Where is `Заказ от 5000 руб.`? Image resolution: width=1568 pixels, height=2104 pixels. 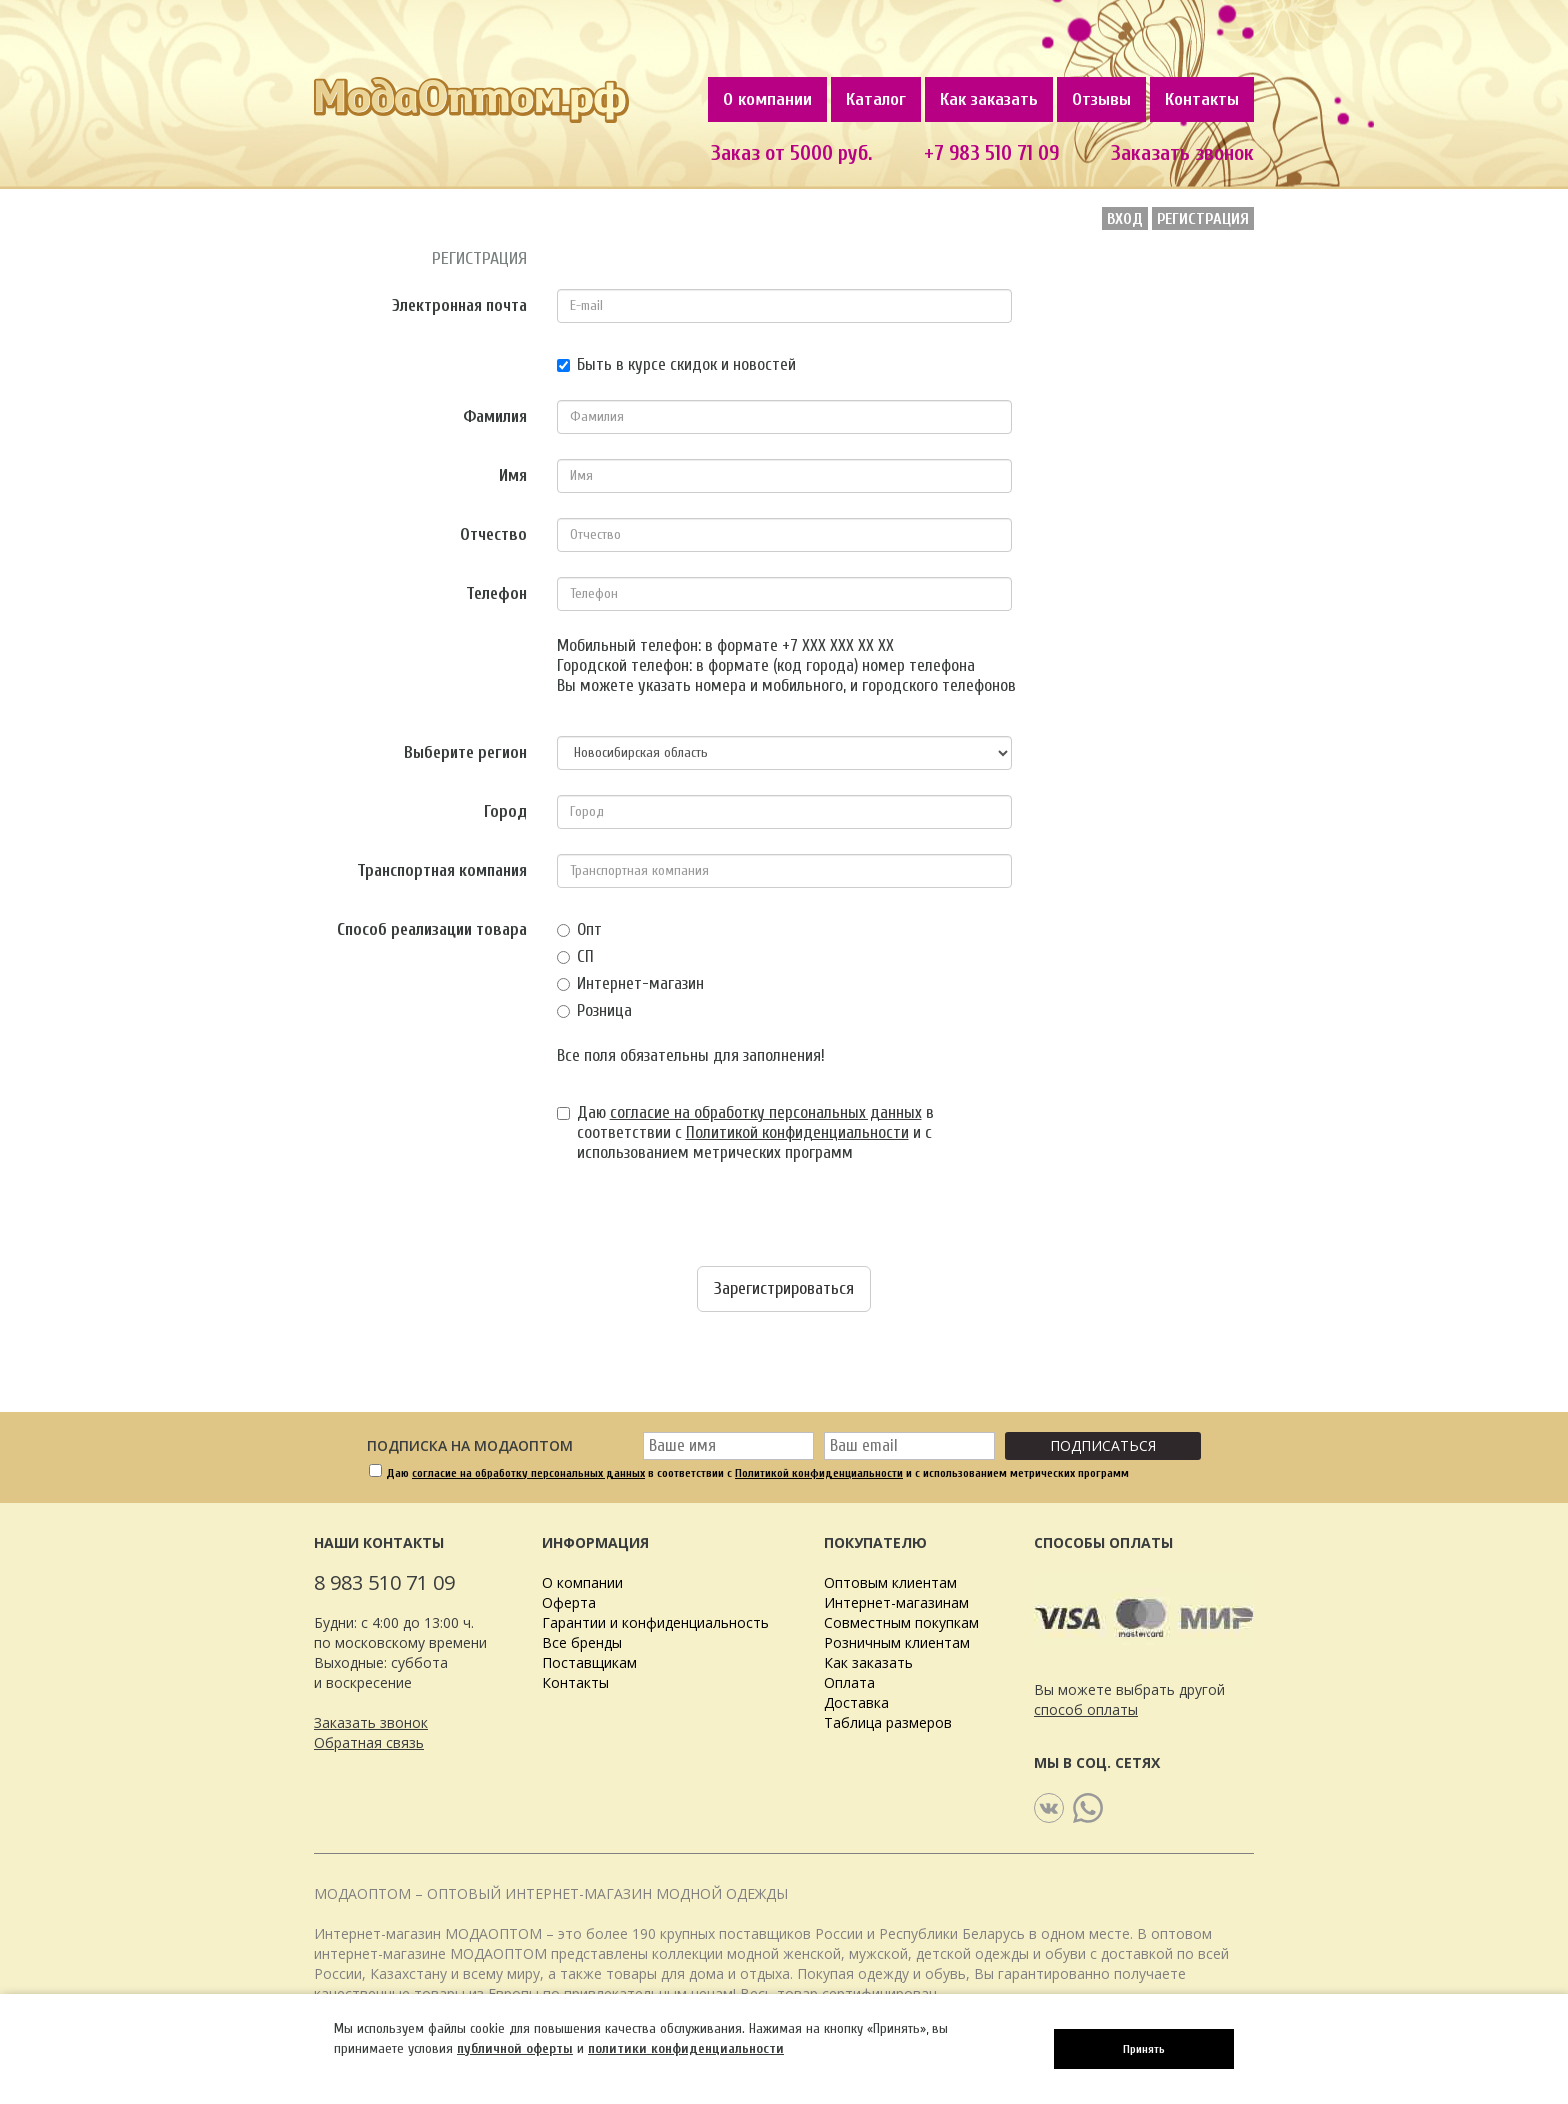
Заказ от 5000 руб. is located at coordinates (791, 153).